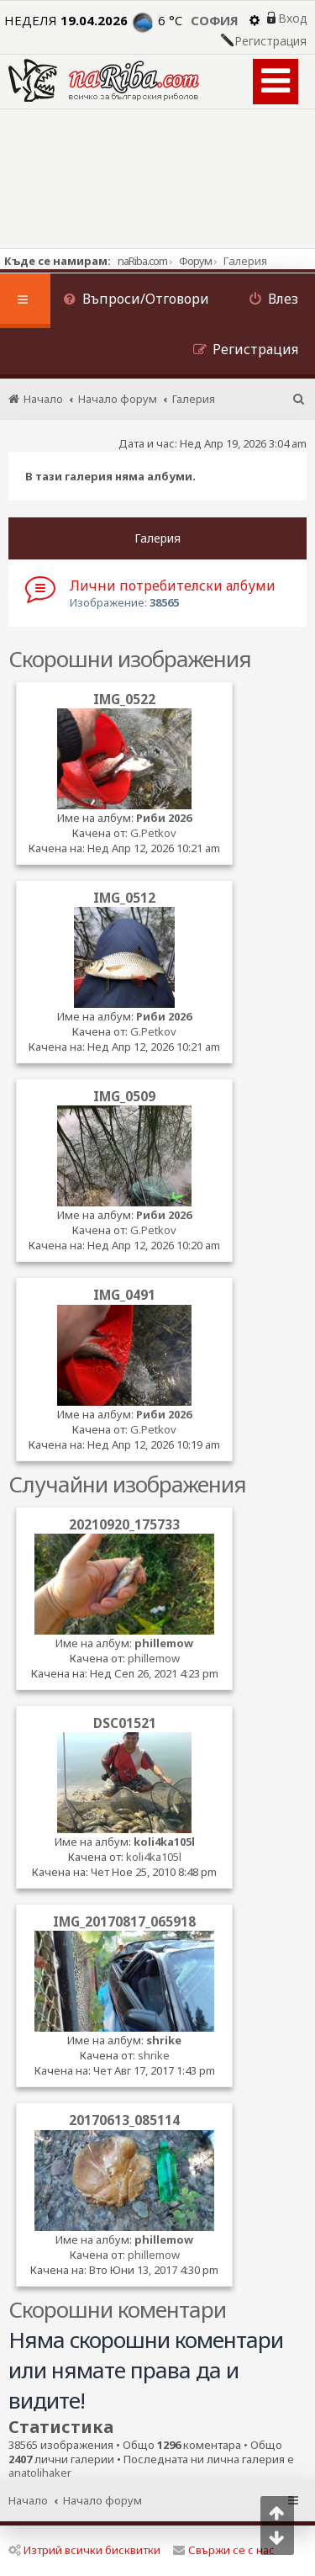  Describe the element at coordinates (127, 1484) in the screenshot. I see `Случайни изображения` at that location.